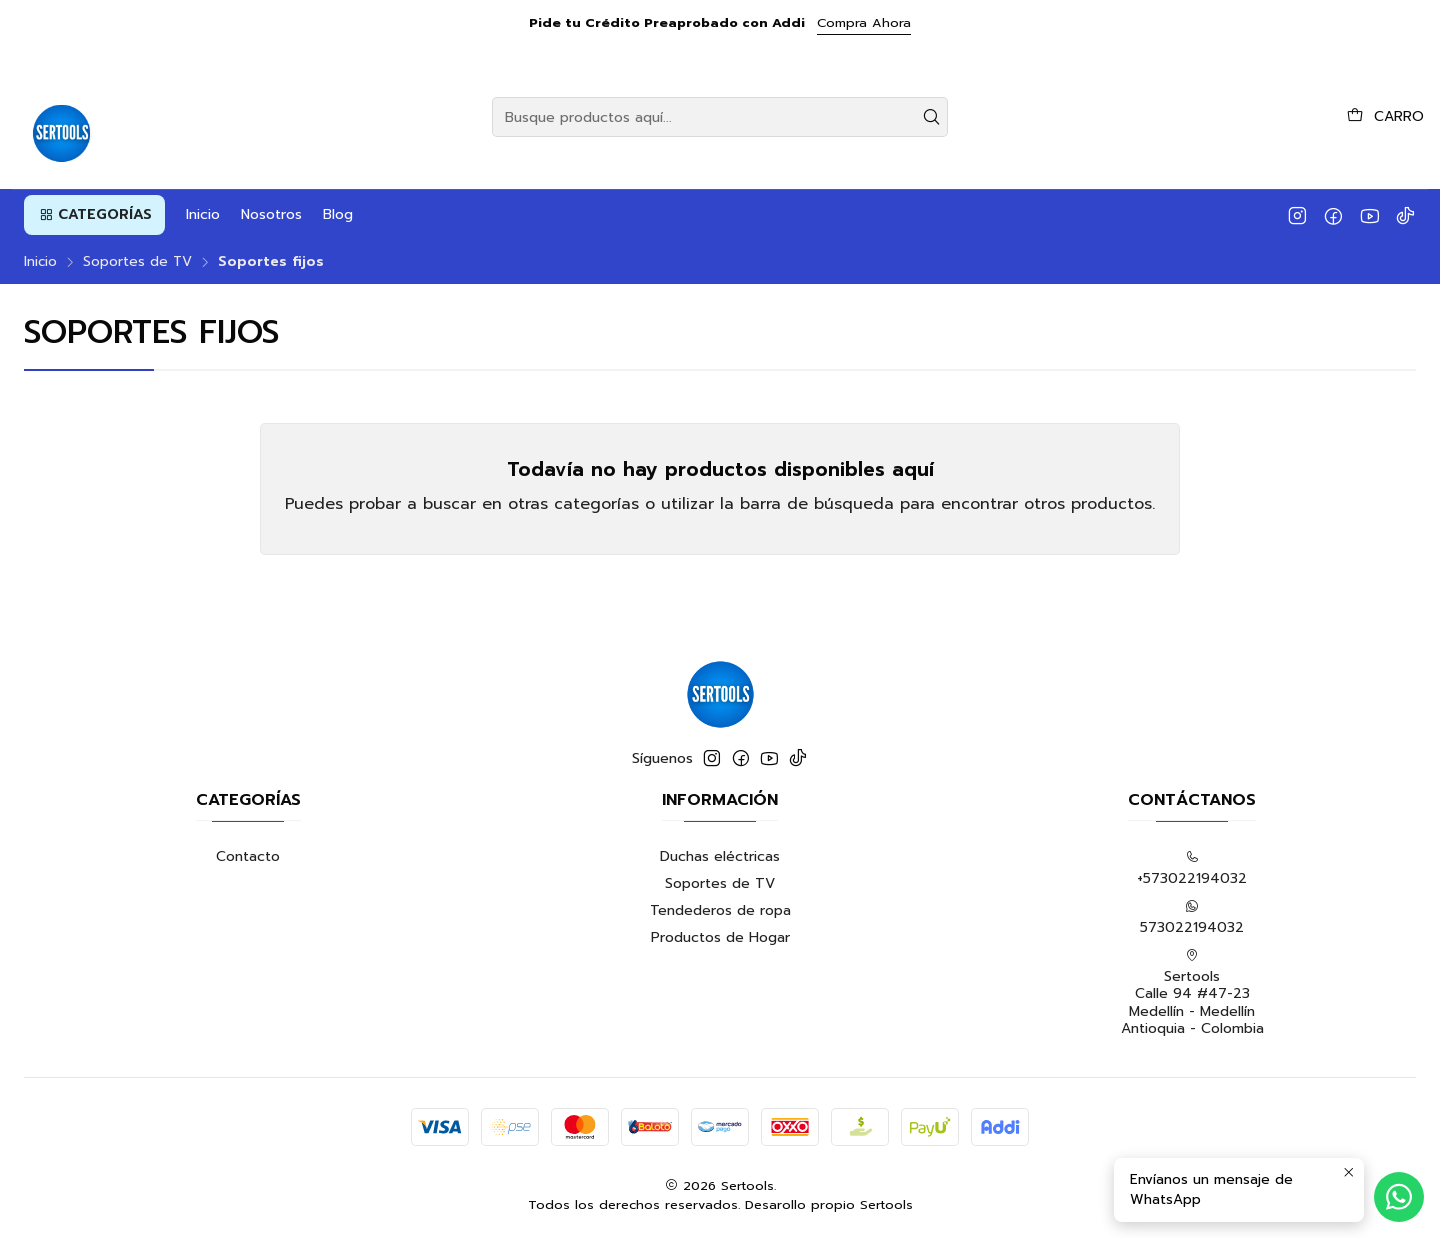 The image size is (1440, 1238). Describe the element at coordinates (40, 262) in the screenshot. I see `Inicio` at that location.